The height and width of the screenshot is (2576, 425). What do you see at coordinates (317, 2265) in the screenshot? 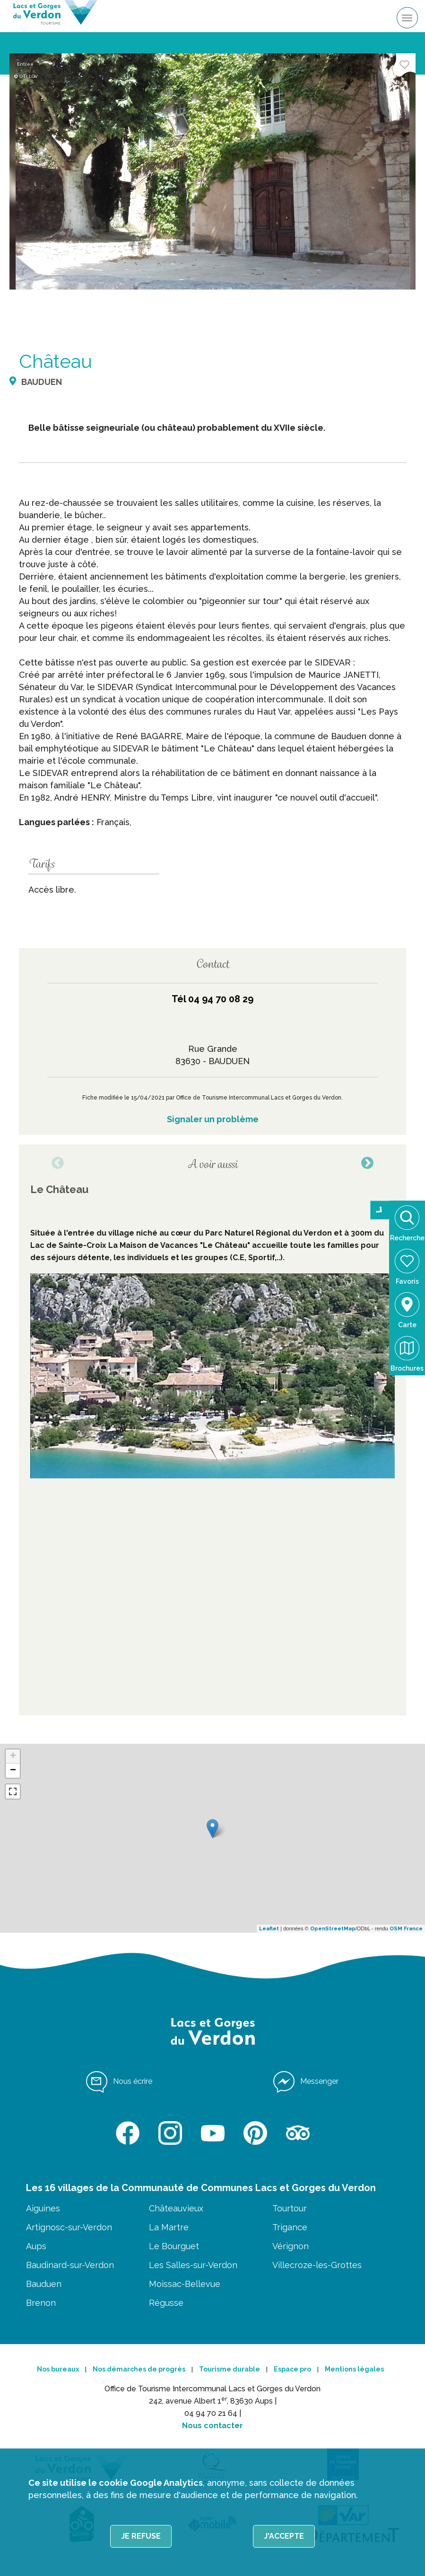
I see `Villecroze-les-Grottes` at bounding box center [317, 2265].